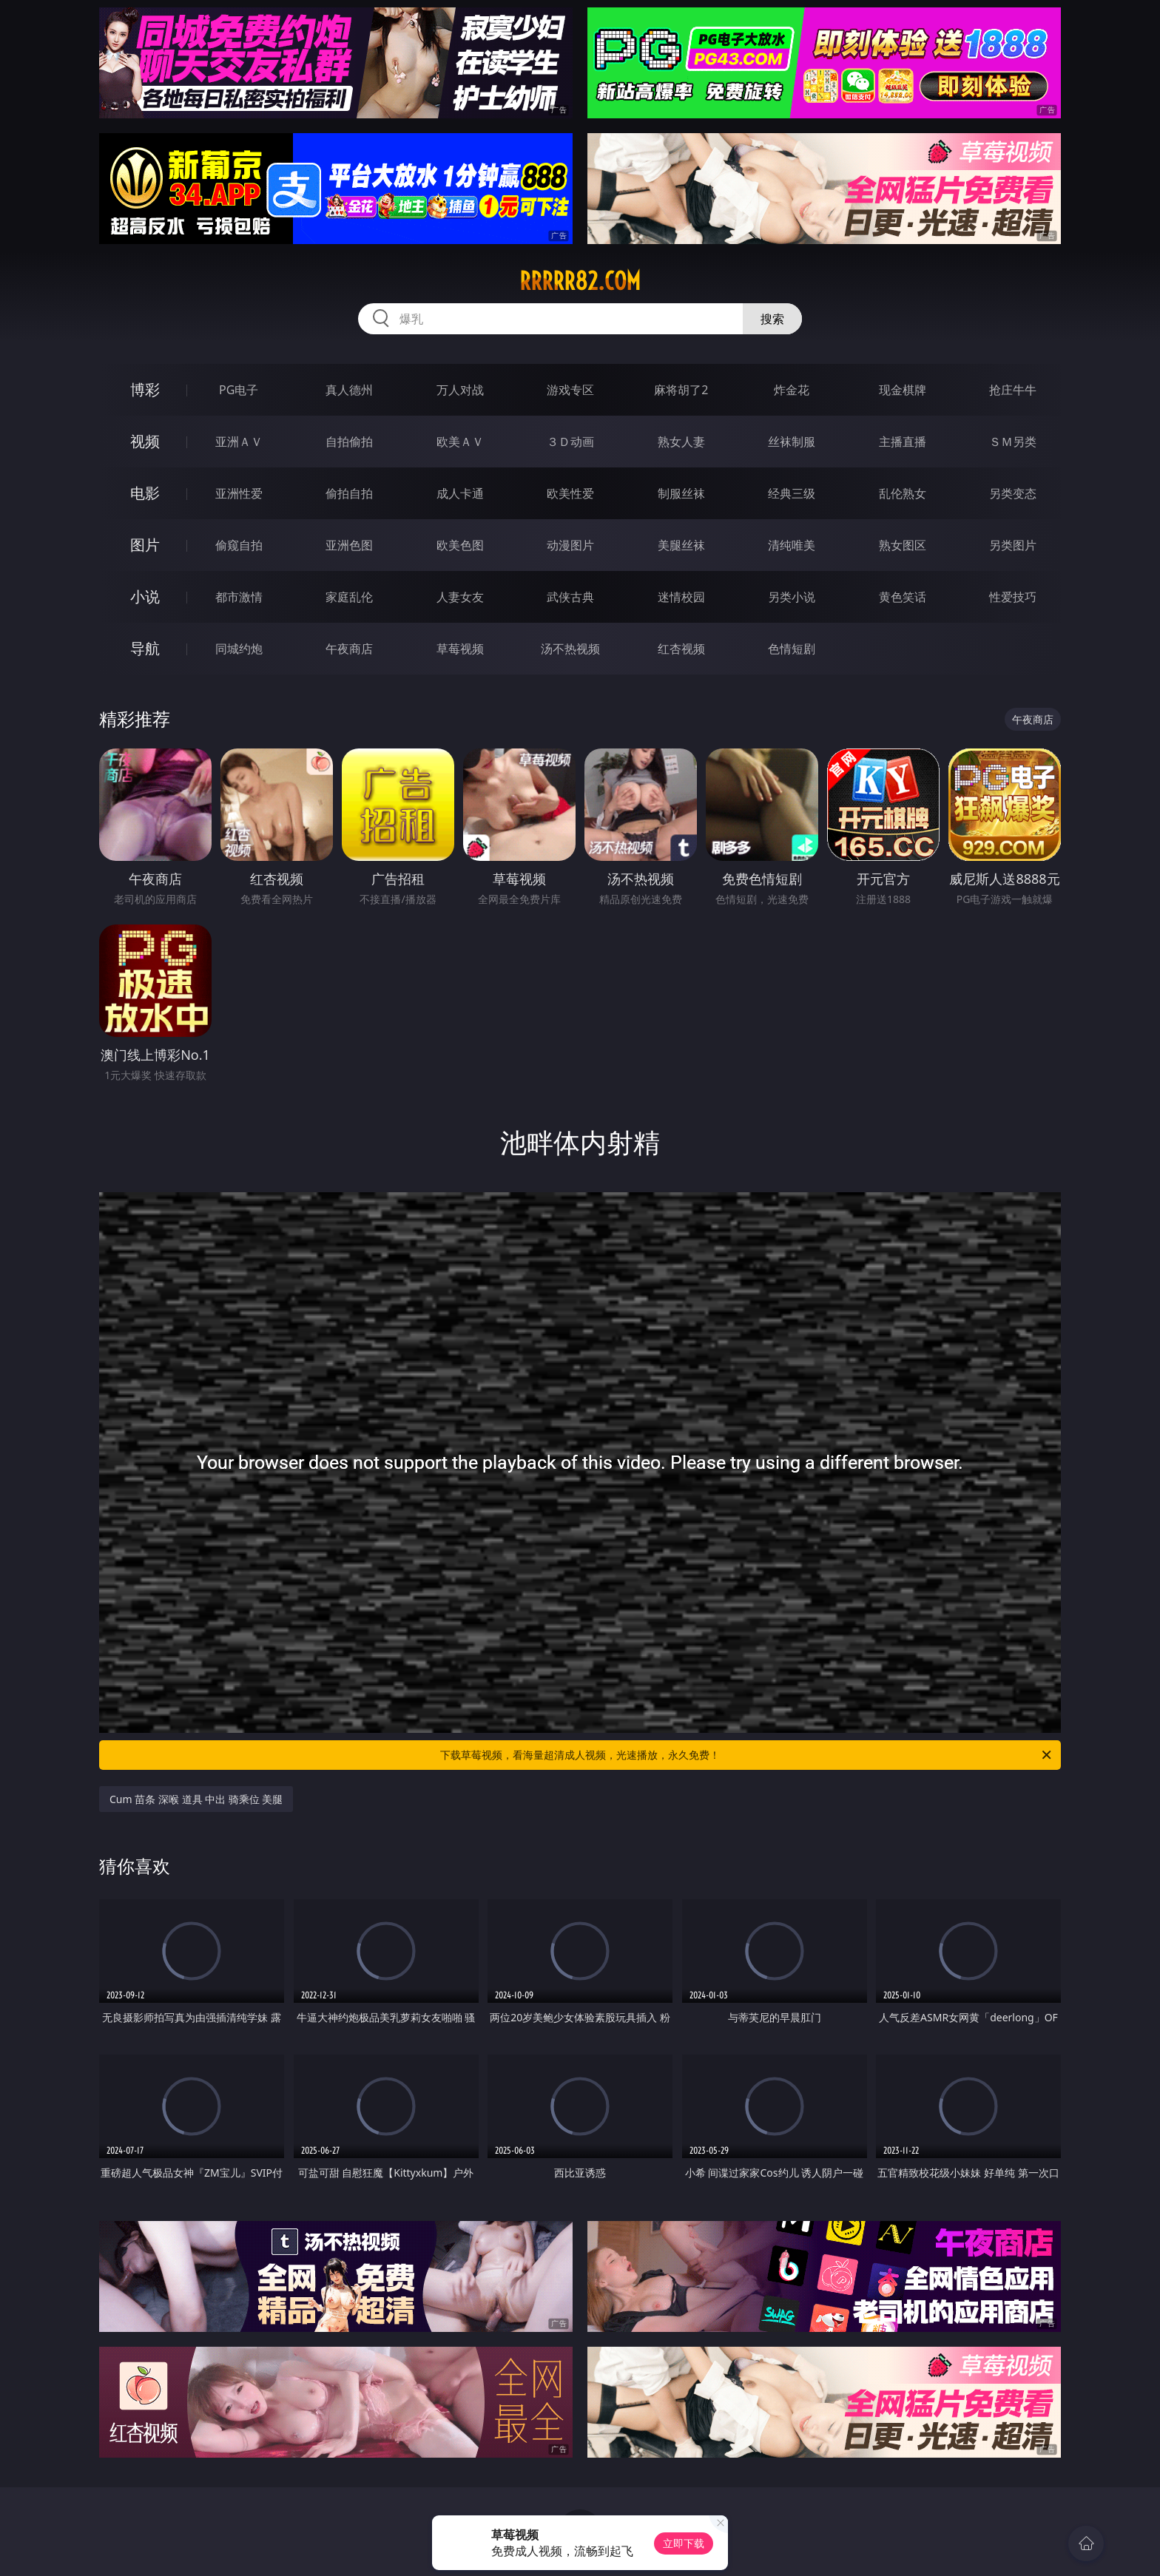 This screenshot has width=1160, height=2576. I want to click on 成人卡通, so click(460, 493).